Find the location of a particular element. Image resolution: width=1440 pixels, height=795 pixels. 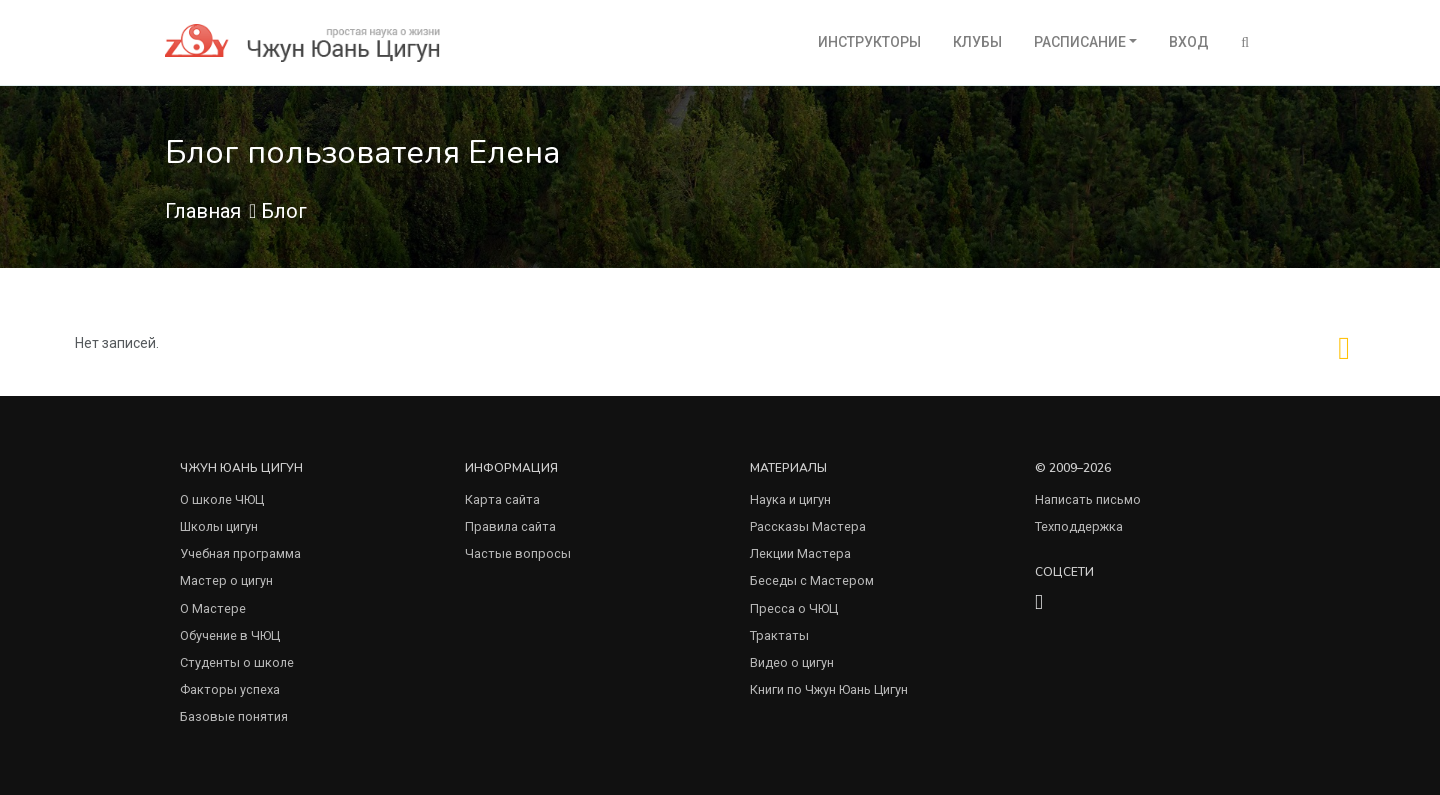

Мастер о цигун is located at coordinates (226, 580).